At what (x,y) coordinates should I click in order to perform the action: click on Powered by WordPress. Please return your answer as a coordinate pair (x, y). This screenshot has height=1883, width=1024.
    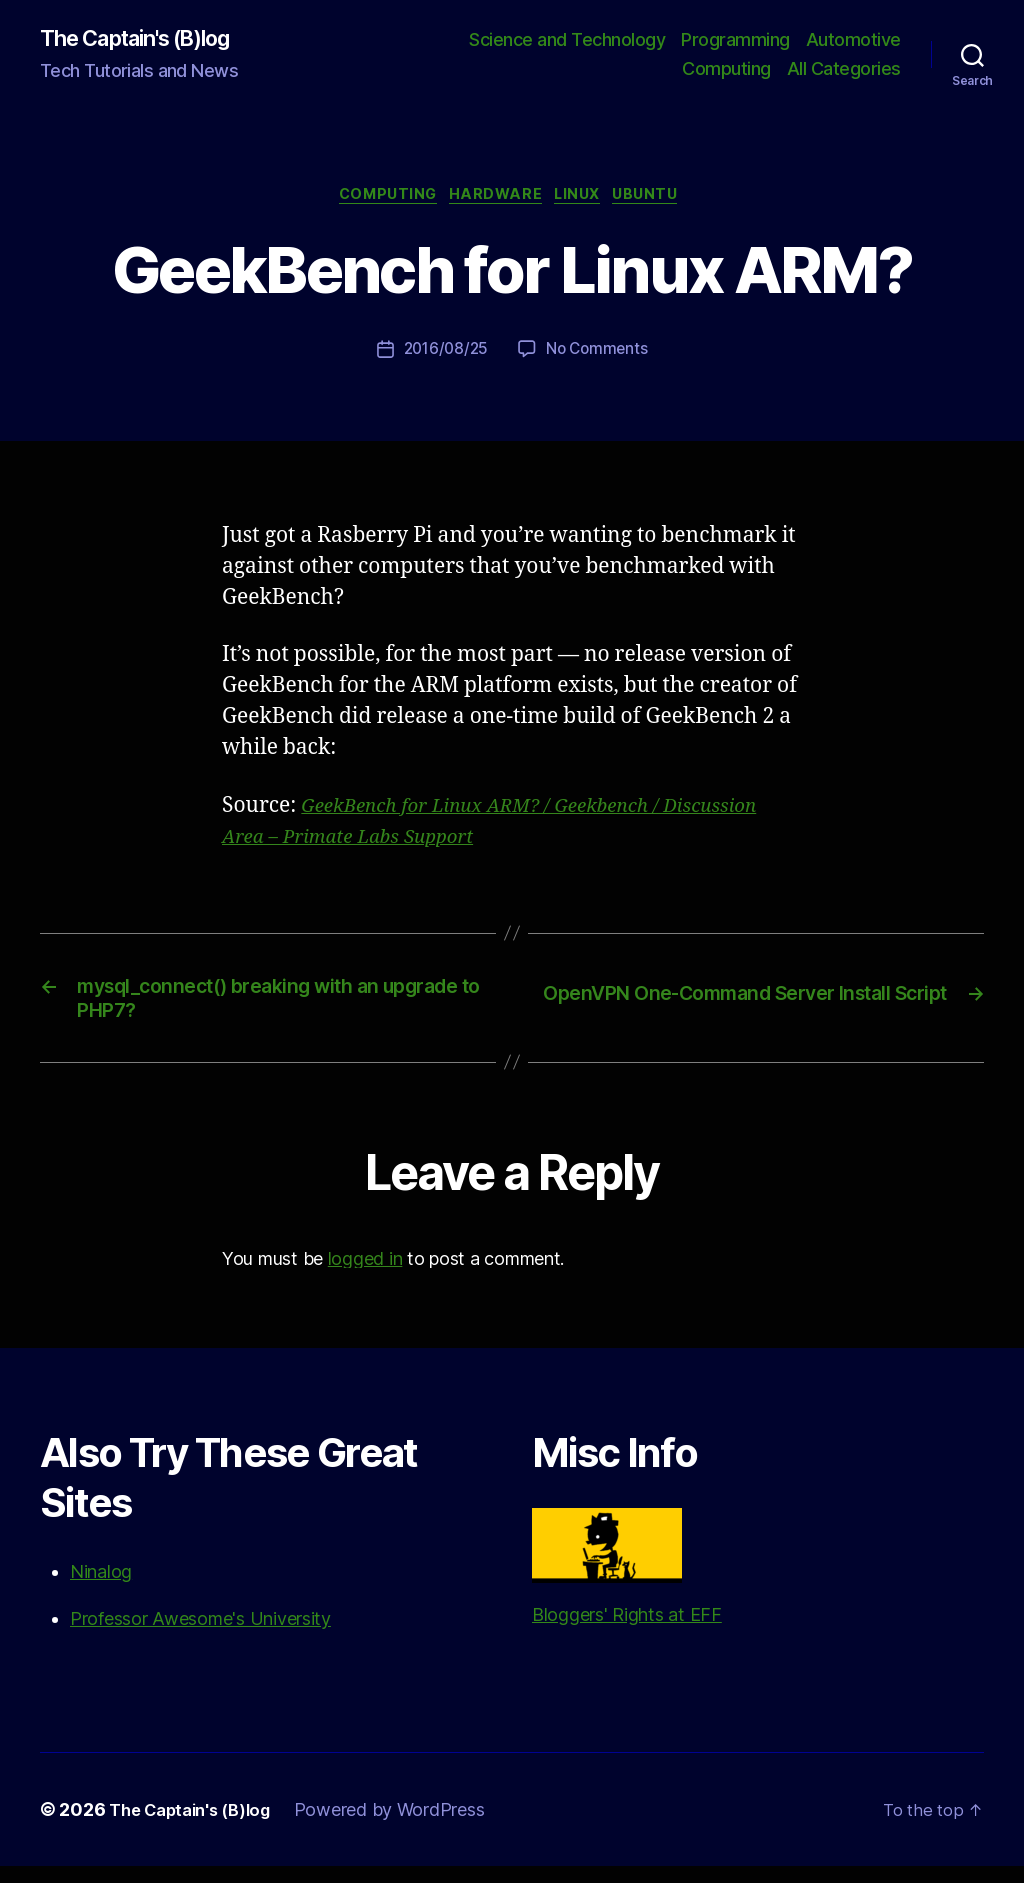
    Looking at the image, I should click on (406, 1826).